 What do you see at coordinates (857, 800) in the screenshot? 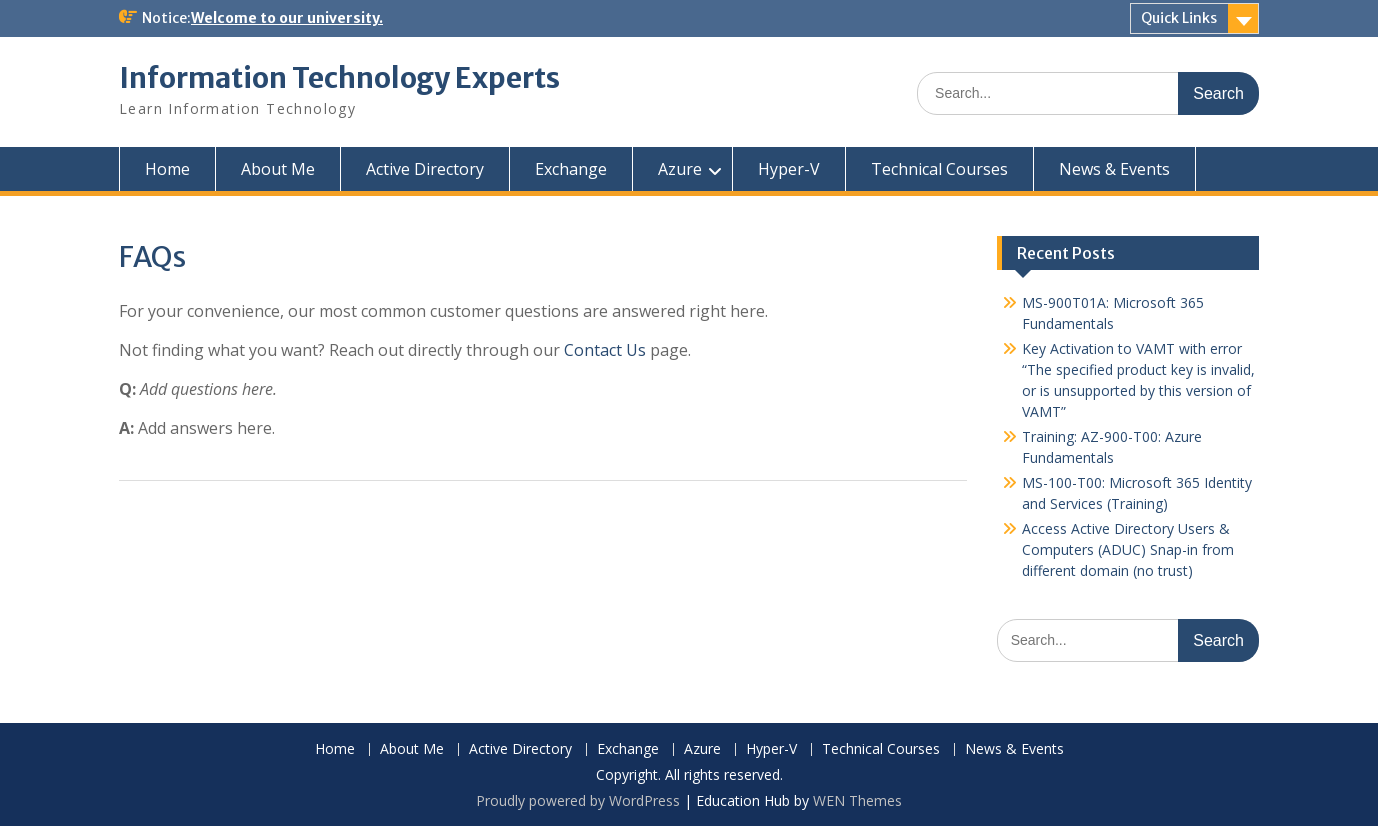
I see `WEN Themes` at bounding box center [857, 800].